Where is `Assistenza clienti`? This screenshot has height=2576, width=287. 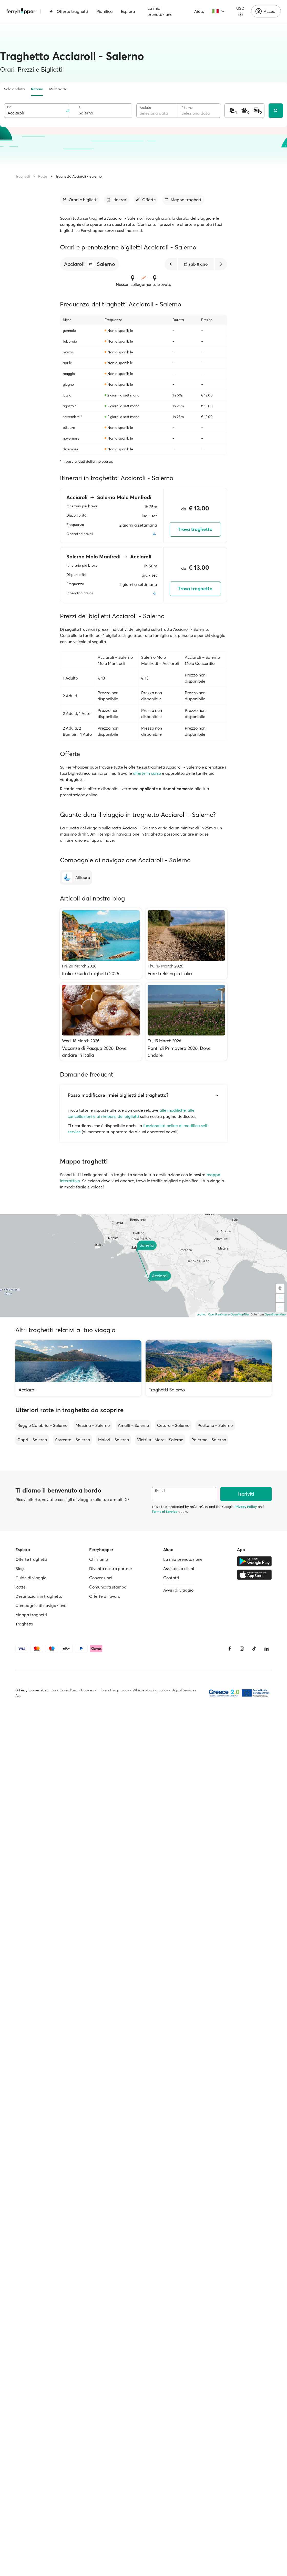 Assistenza clienti is located at coordinates (179, 1568).